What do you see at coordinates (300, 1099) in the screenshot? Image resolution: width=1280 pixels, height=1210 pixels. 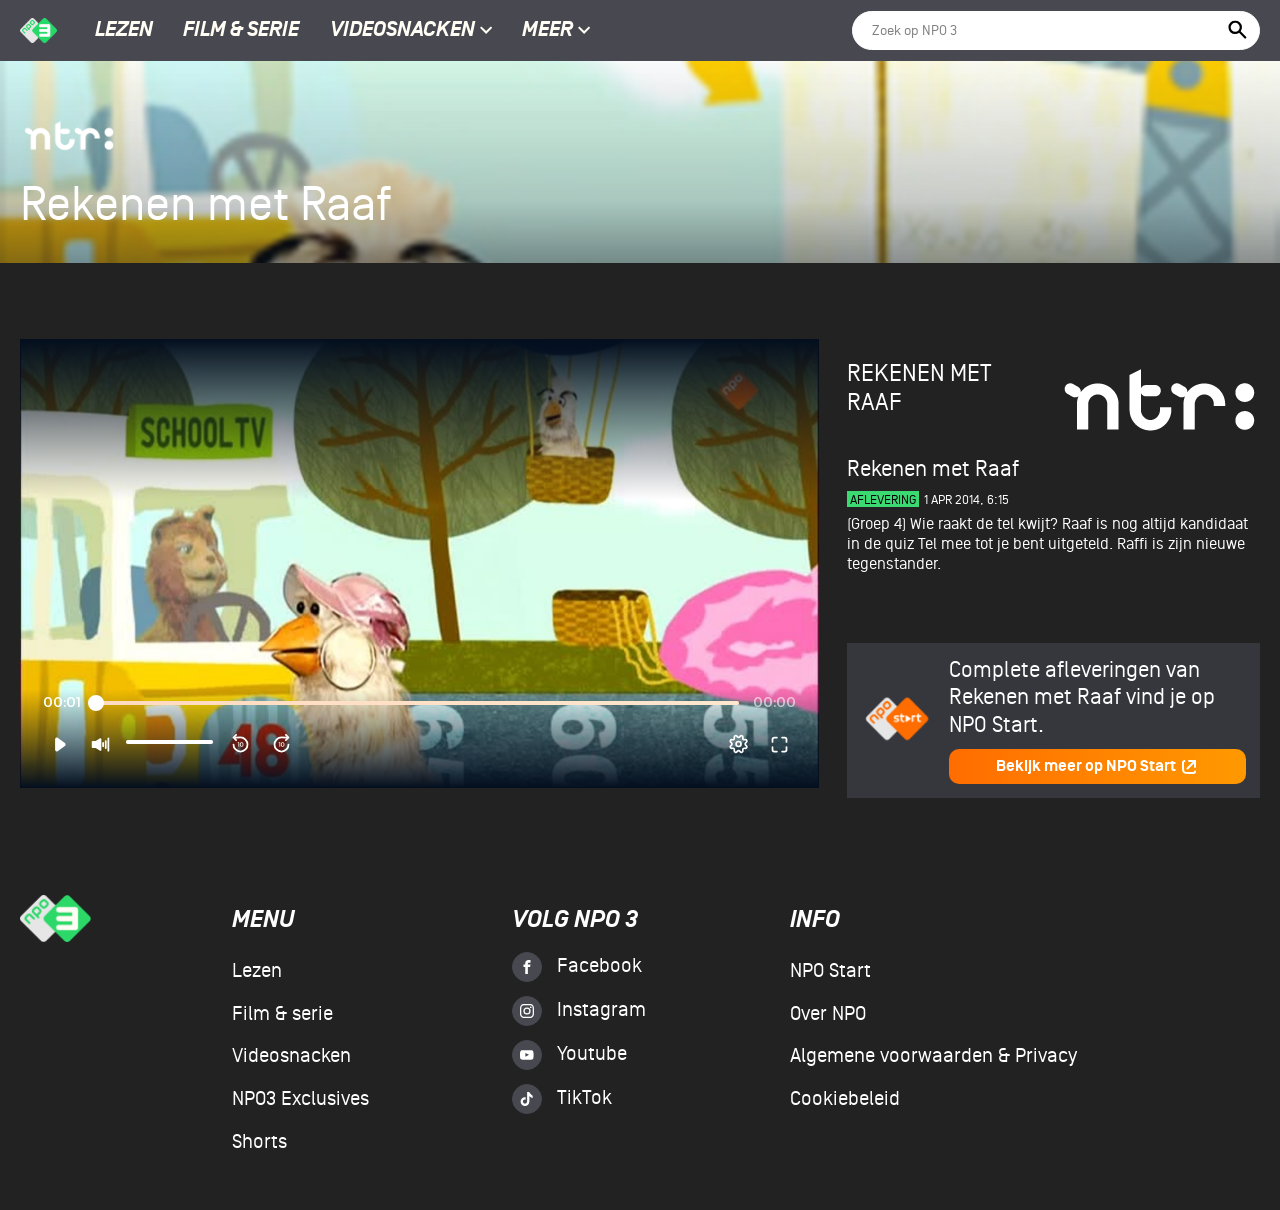 I see `NPO3 Exclusives` at bounding box center [300, 1099].